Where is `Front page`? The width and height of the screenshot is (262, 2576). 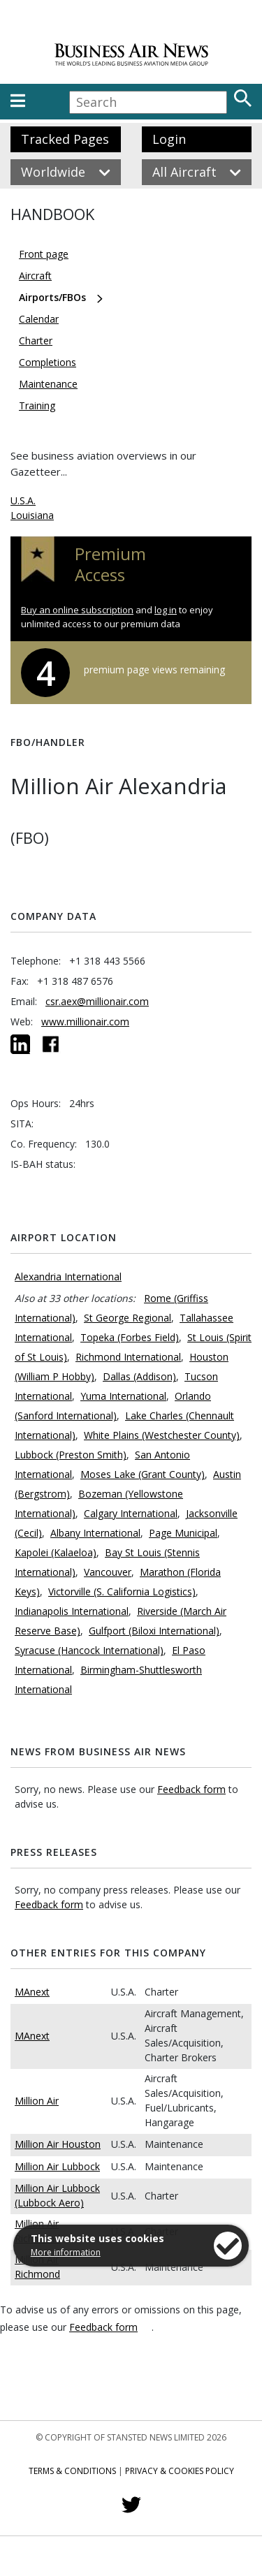 Front page is located at coordinates (43, 254).